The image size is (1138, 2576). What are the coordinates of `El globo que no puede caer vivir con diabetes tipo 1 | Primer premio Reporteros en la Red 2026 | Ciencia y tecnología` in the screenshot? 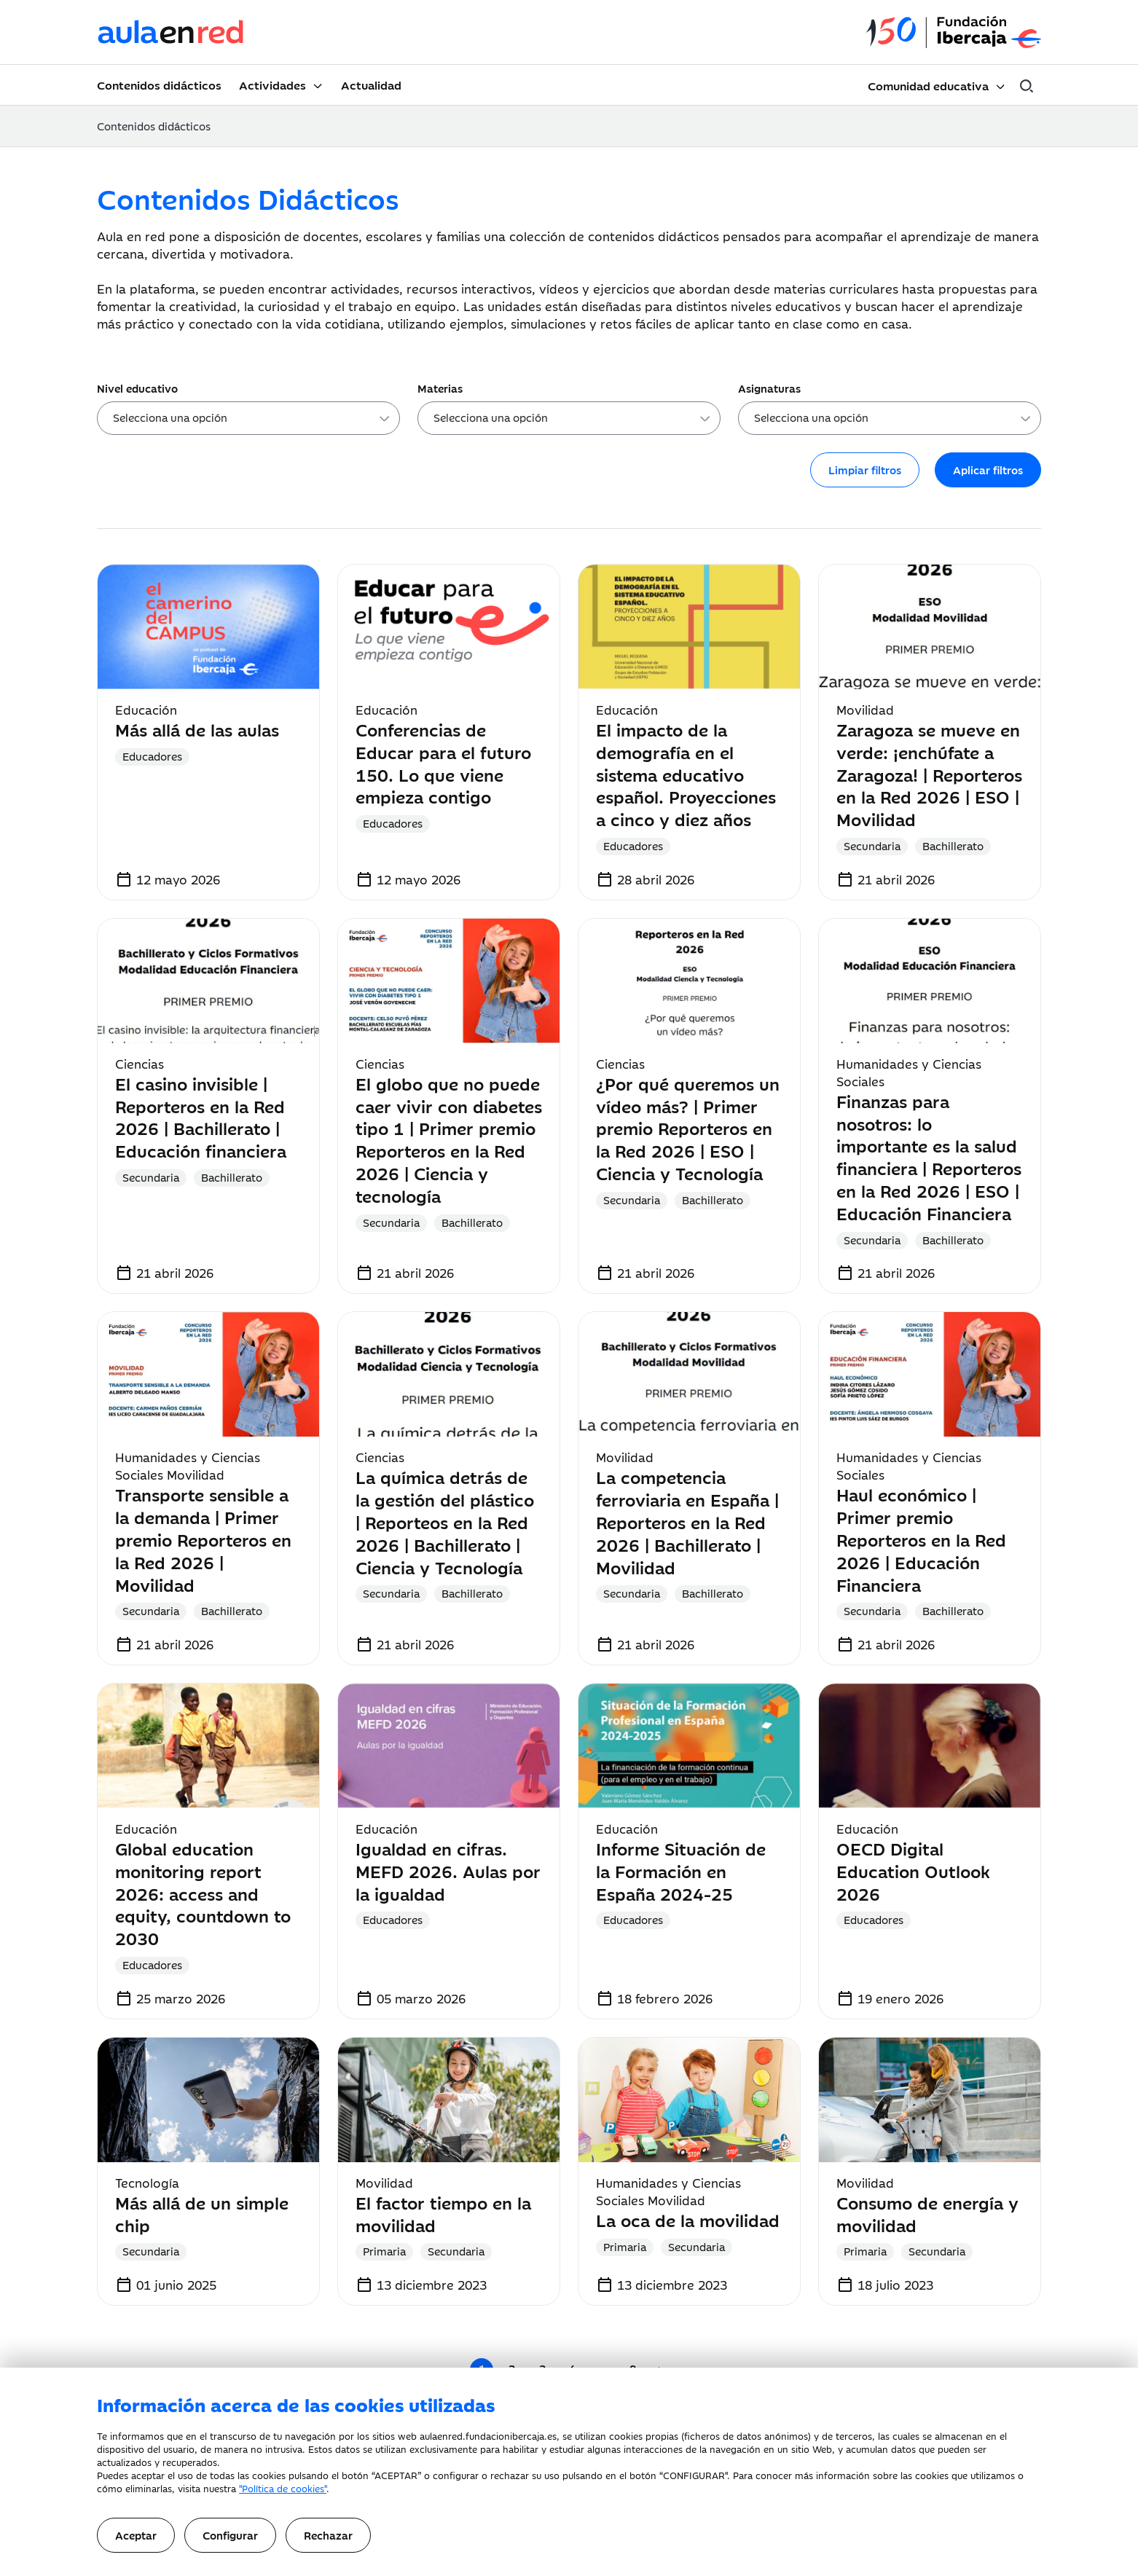 It's located at (449, 1139).